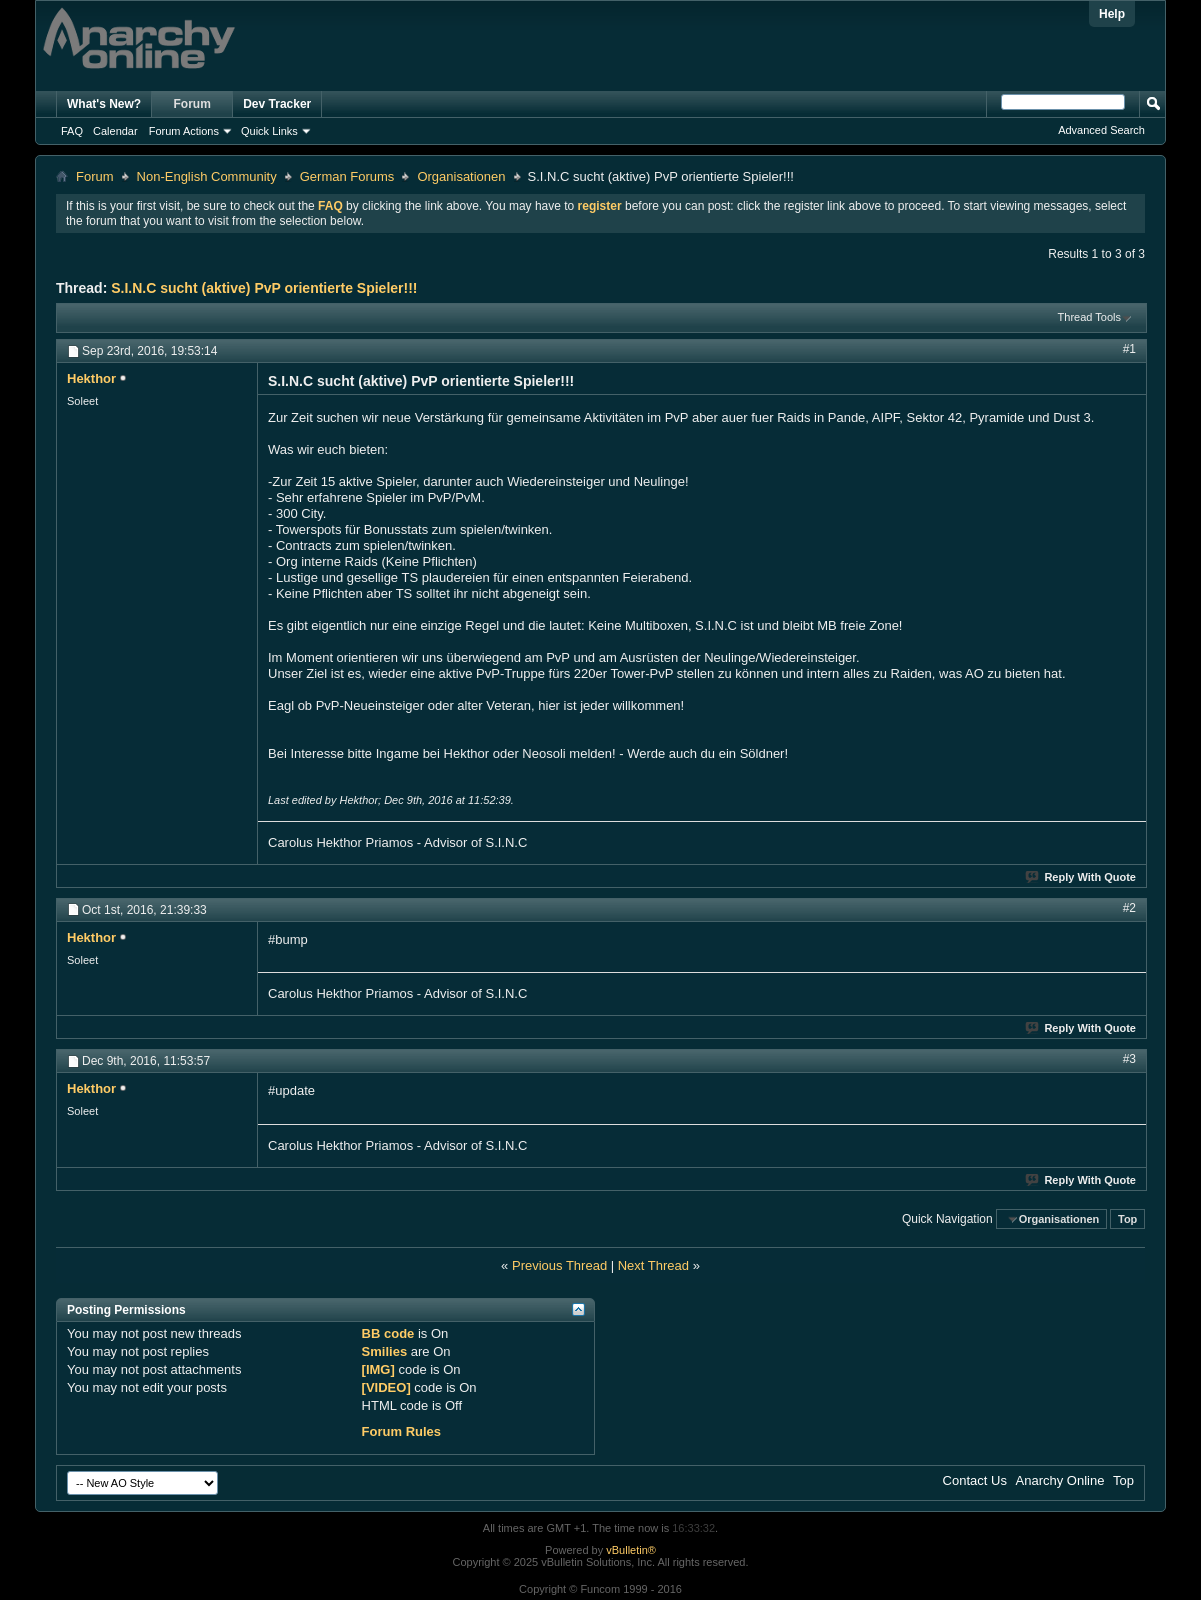  Describe the element at coordinates (388, 1333) in the screenshot. I see `BB code` at that location.